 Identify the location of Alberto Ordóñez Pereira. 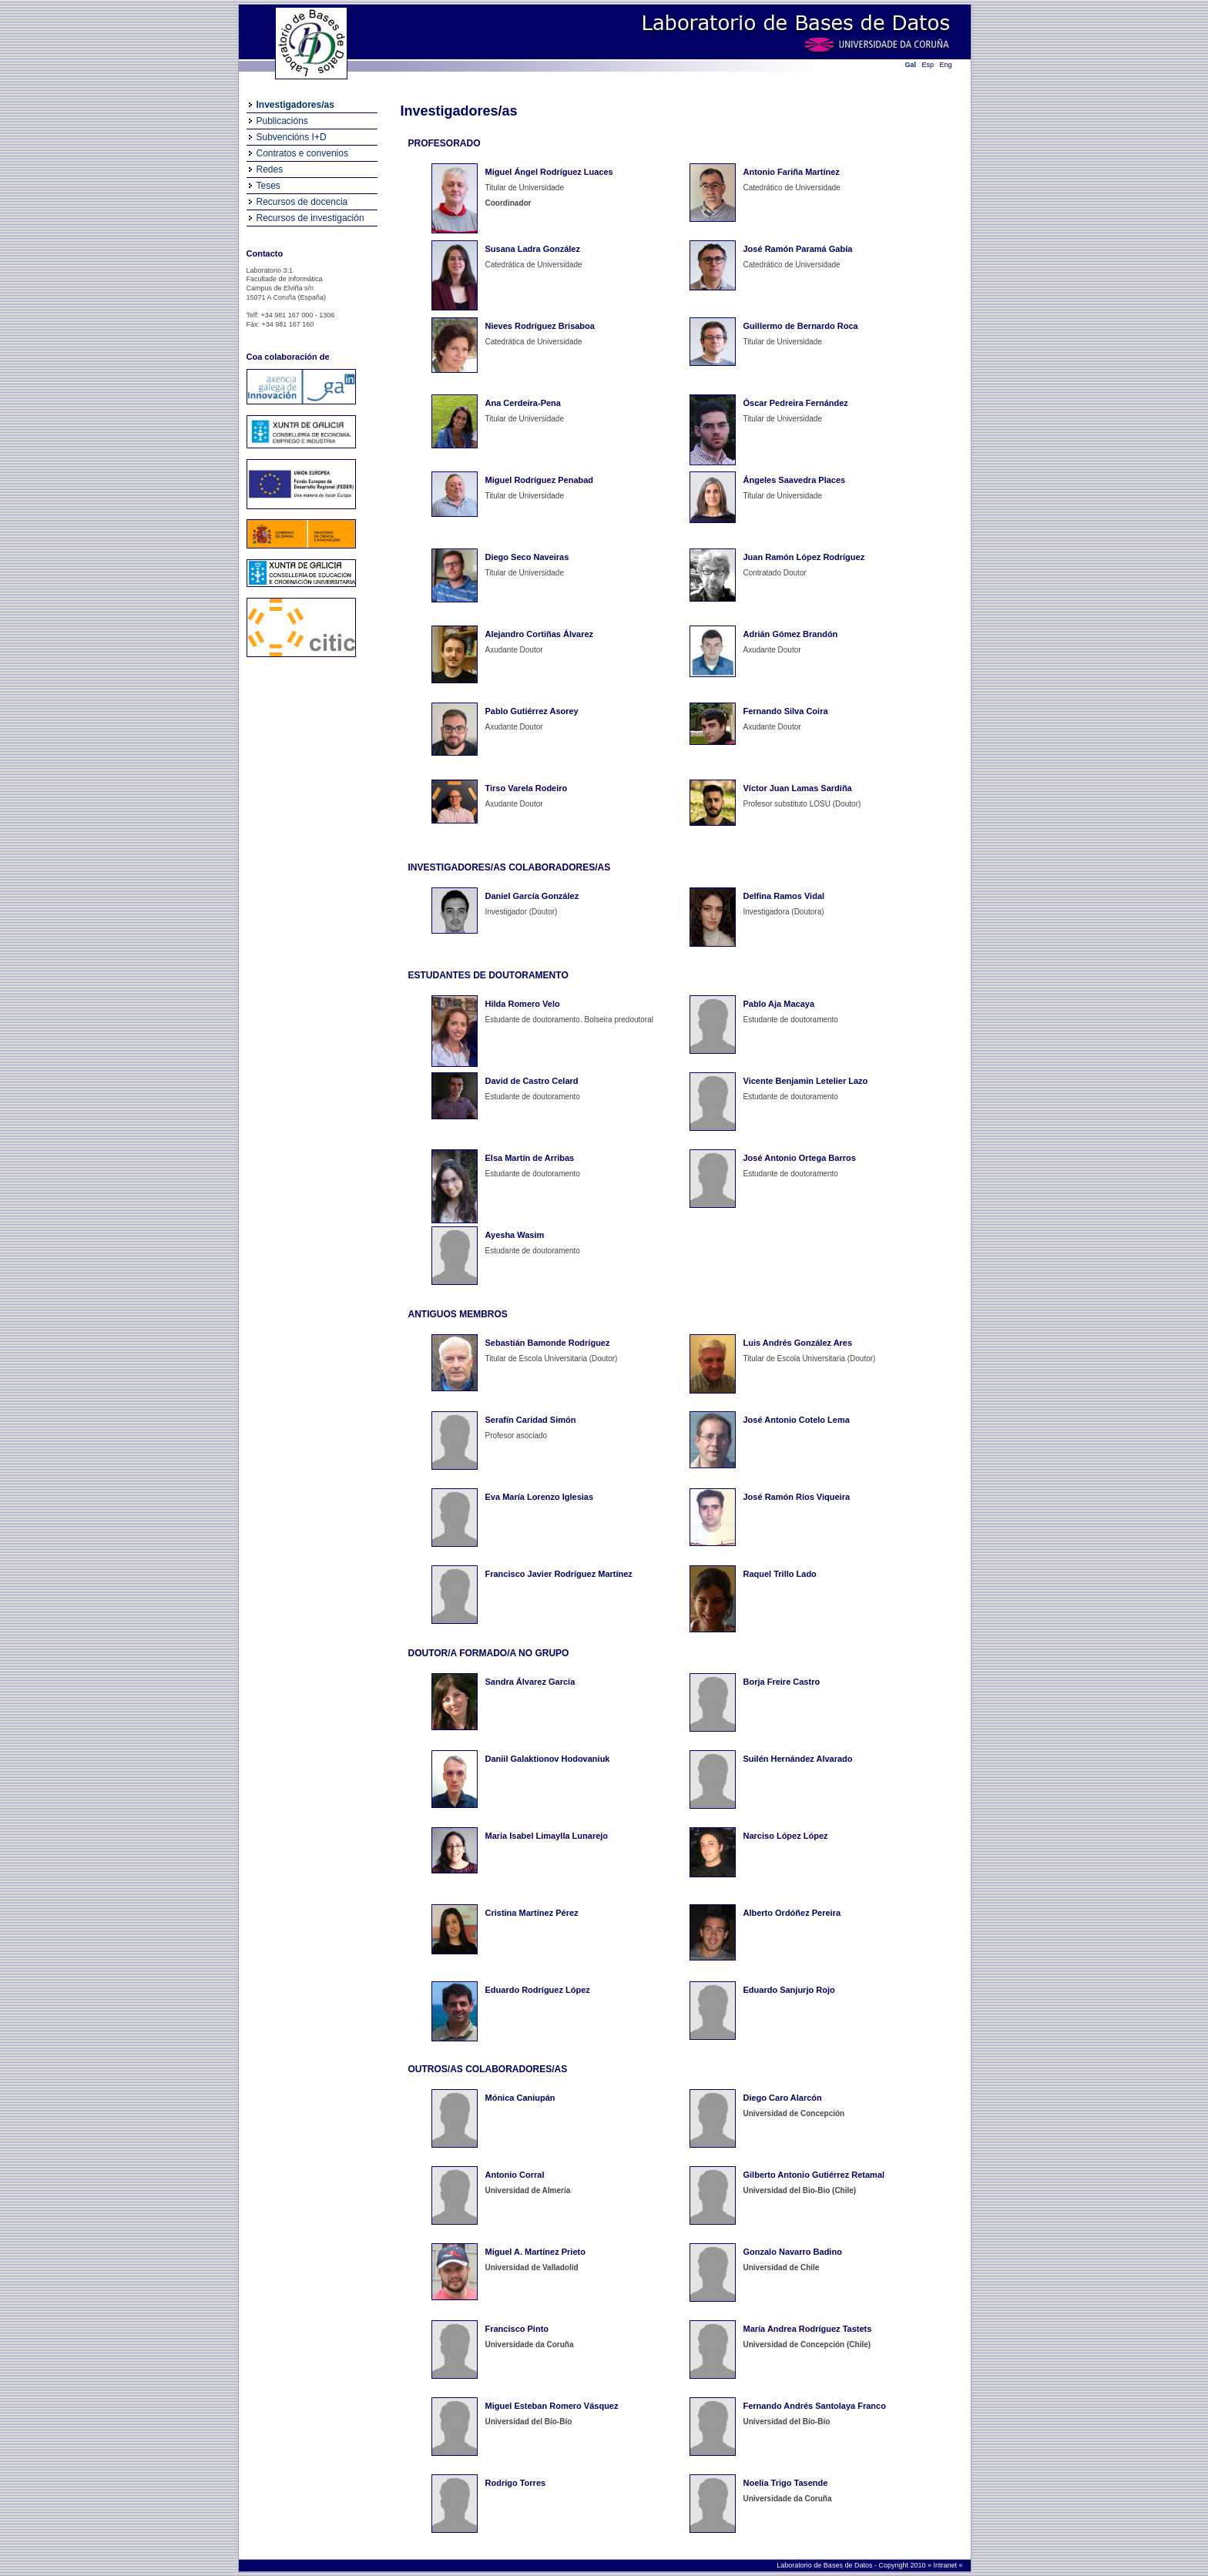
(792, 1912).